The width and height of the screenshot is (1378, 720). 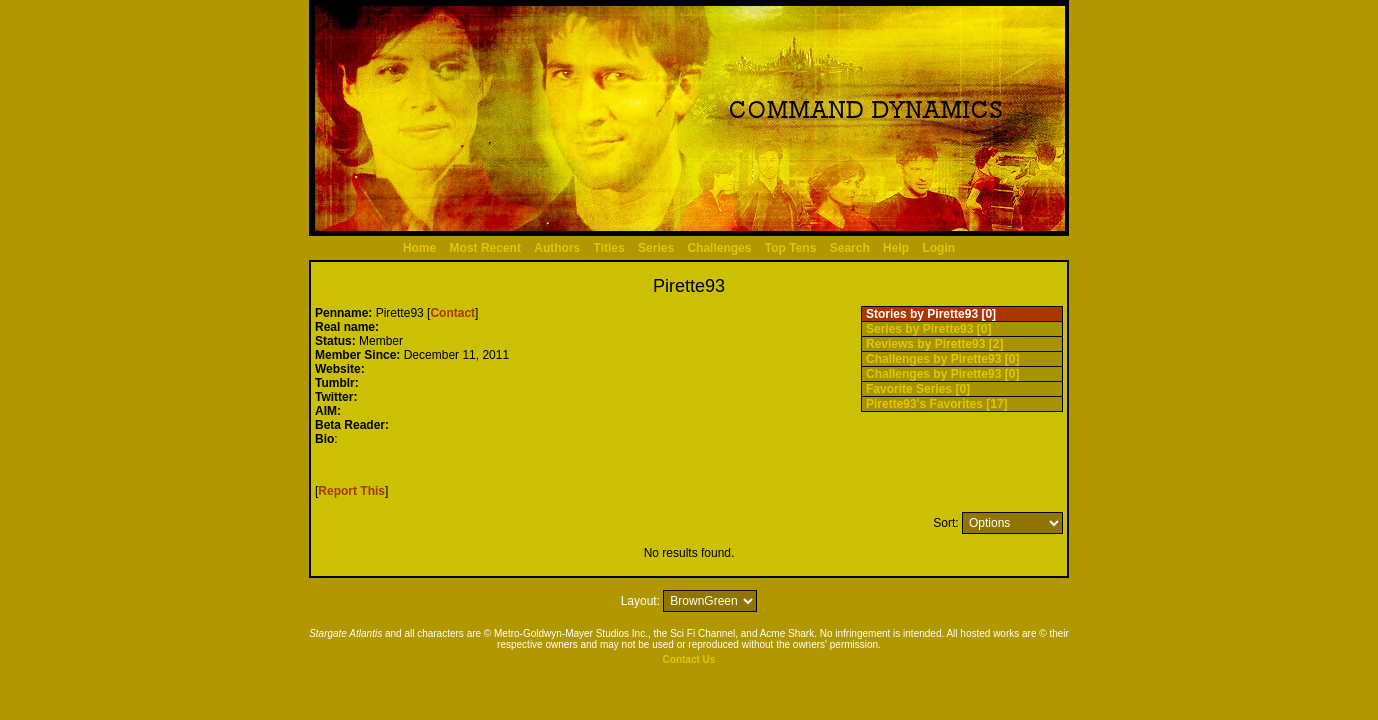 What do you see at coordinates (609, 248) in the screenshot?
I see `Titles` at bounding box center [609, 248].